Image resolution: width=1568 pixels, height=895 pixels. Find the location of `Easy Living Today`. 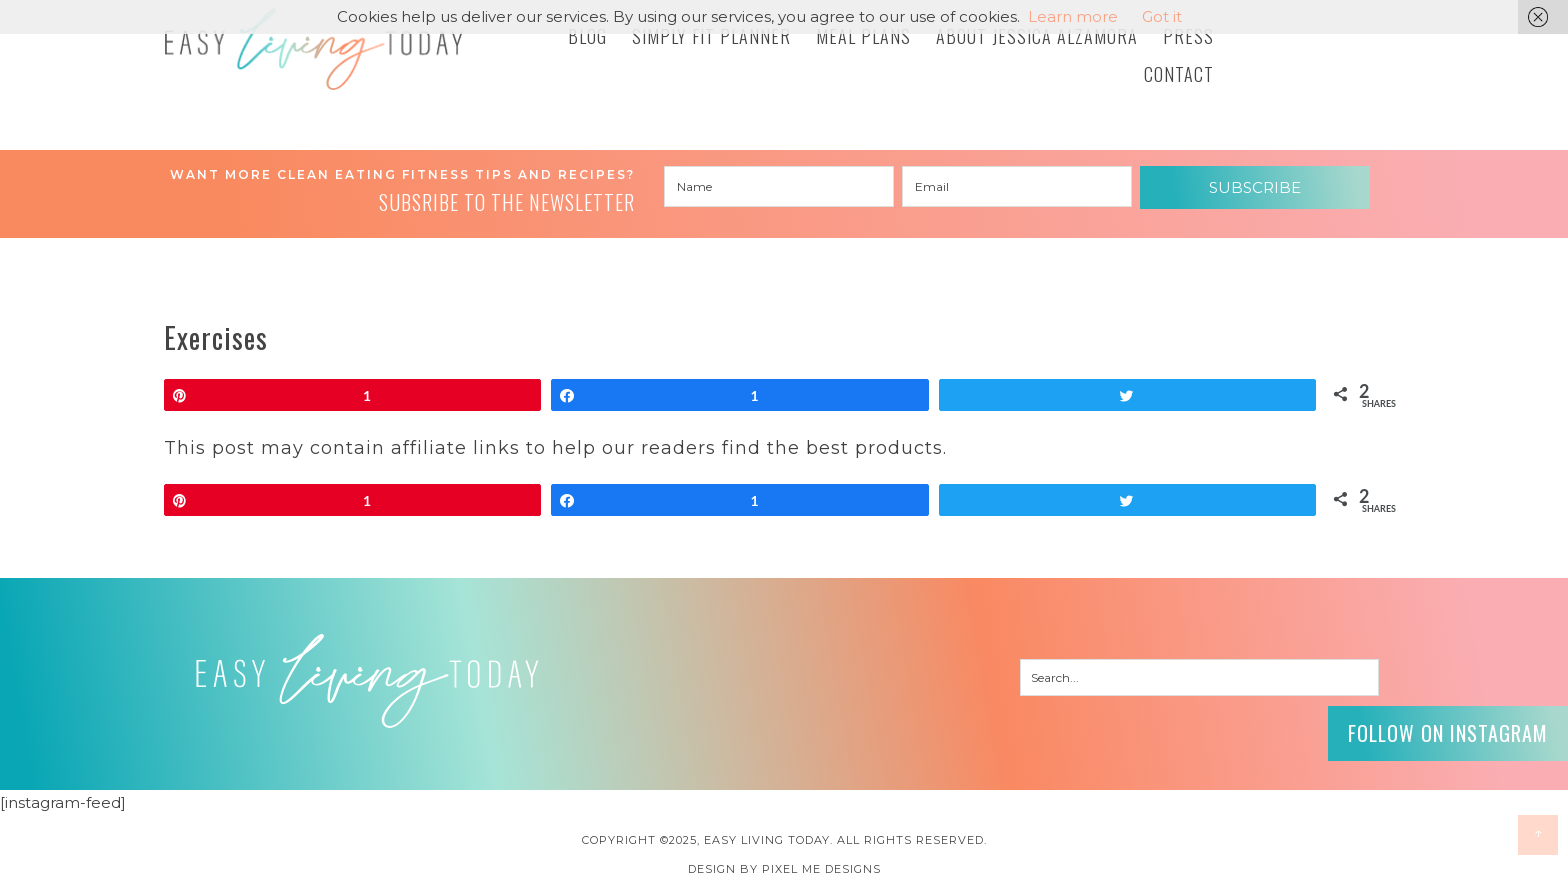

Easy Living Today is located at coordinates (314, 49).